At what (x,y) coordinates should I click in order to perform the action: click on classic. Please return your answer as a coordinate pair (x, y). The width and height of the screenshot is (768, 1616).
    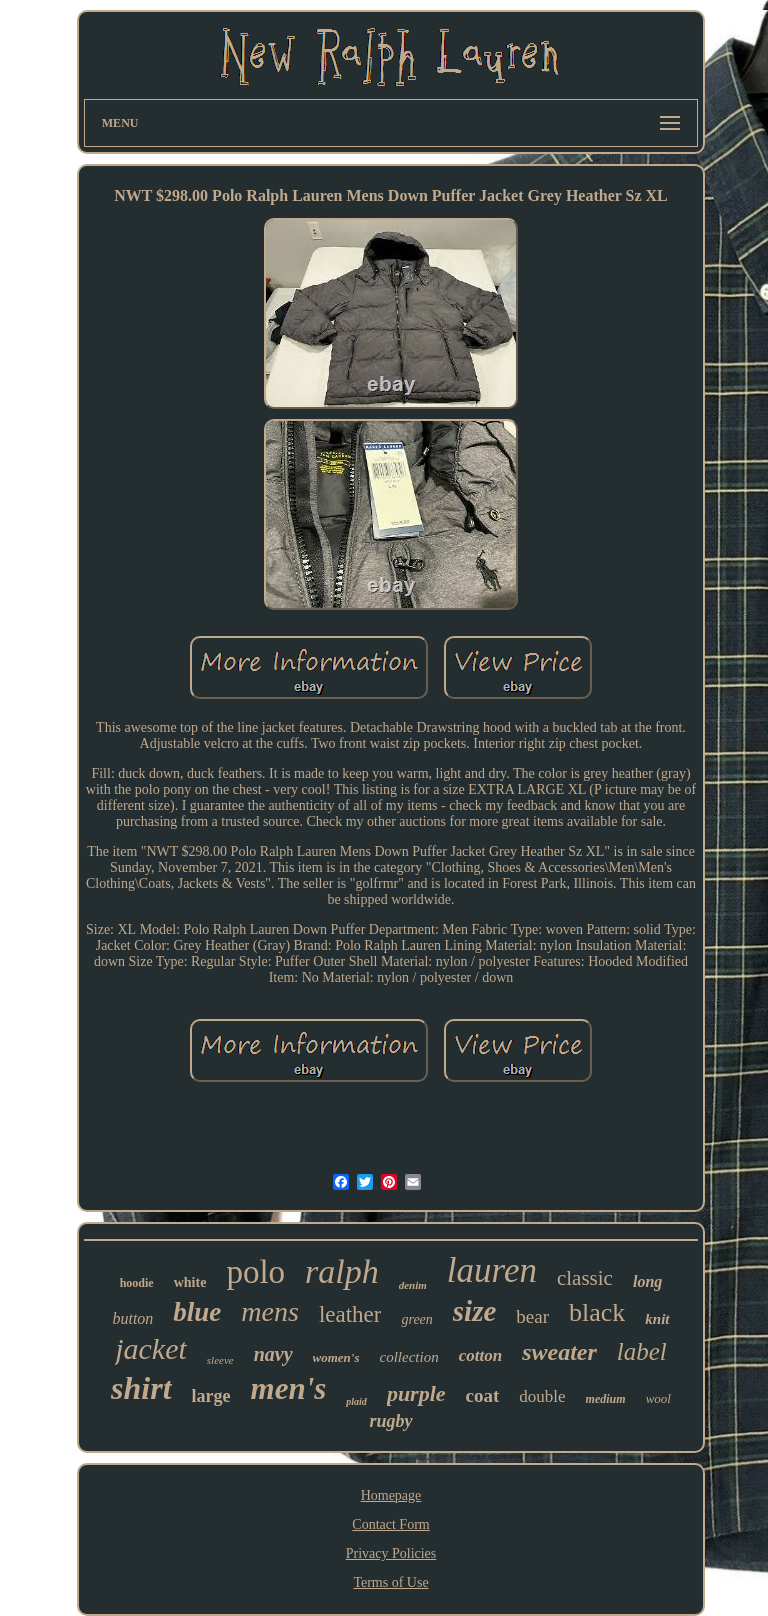
    Looking at the image, I should click on (585, 1278).